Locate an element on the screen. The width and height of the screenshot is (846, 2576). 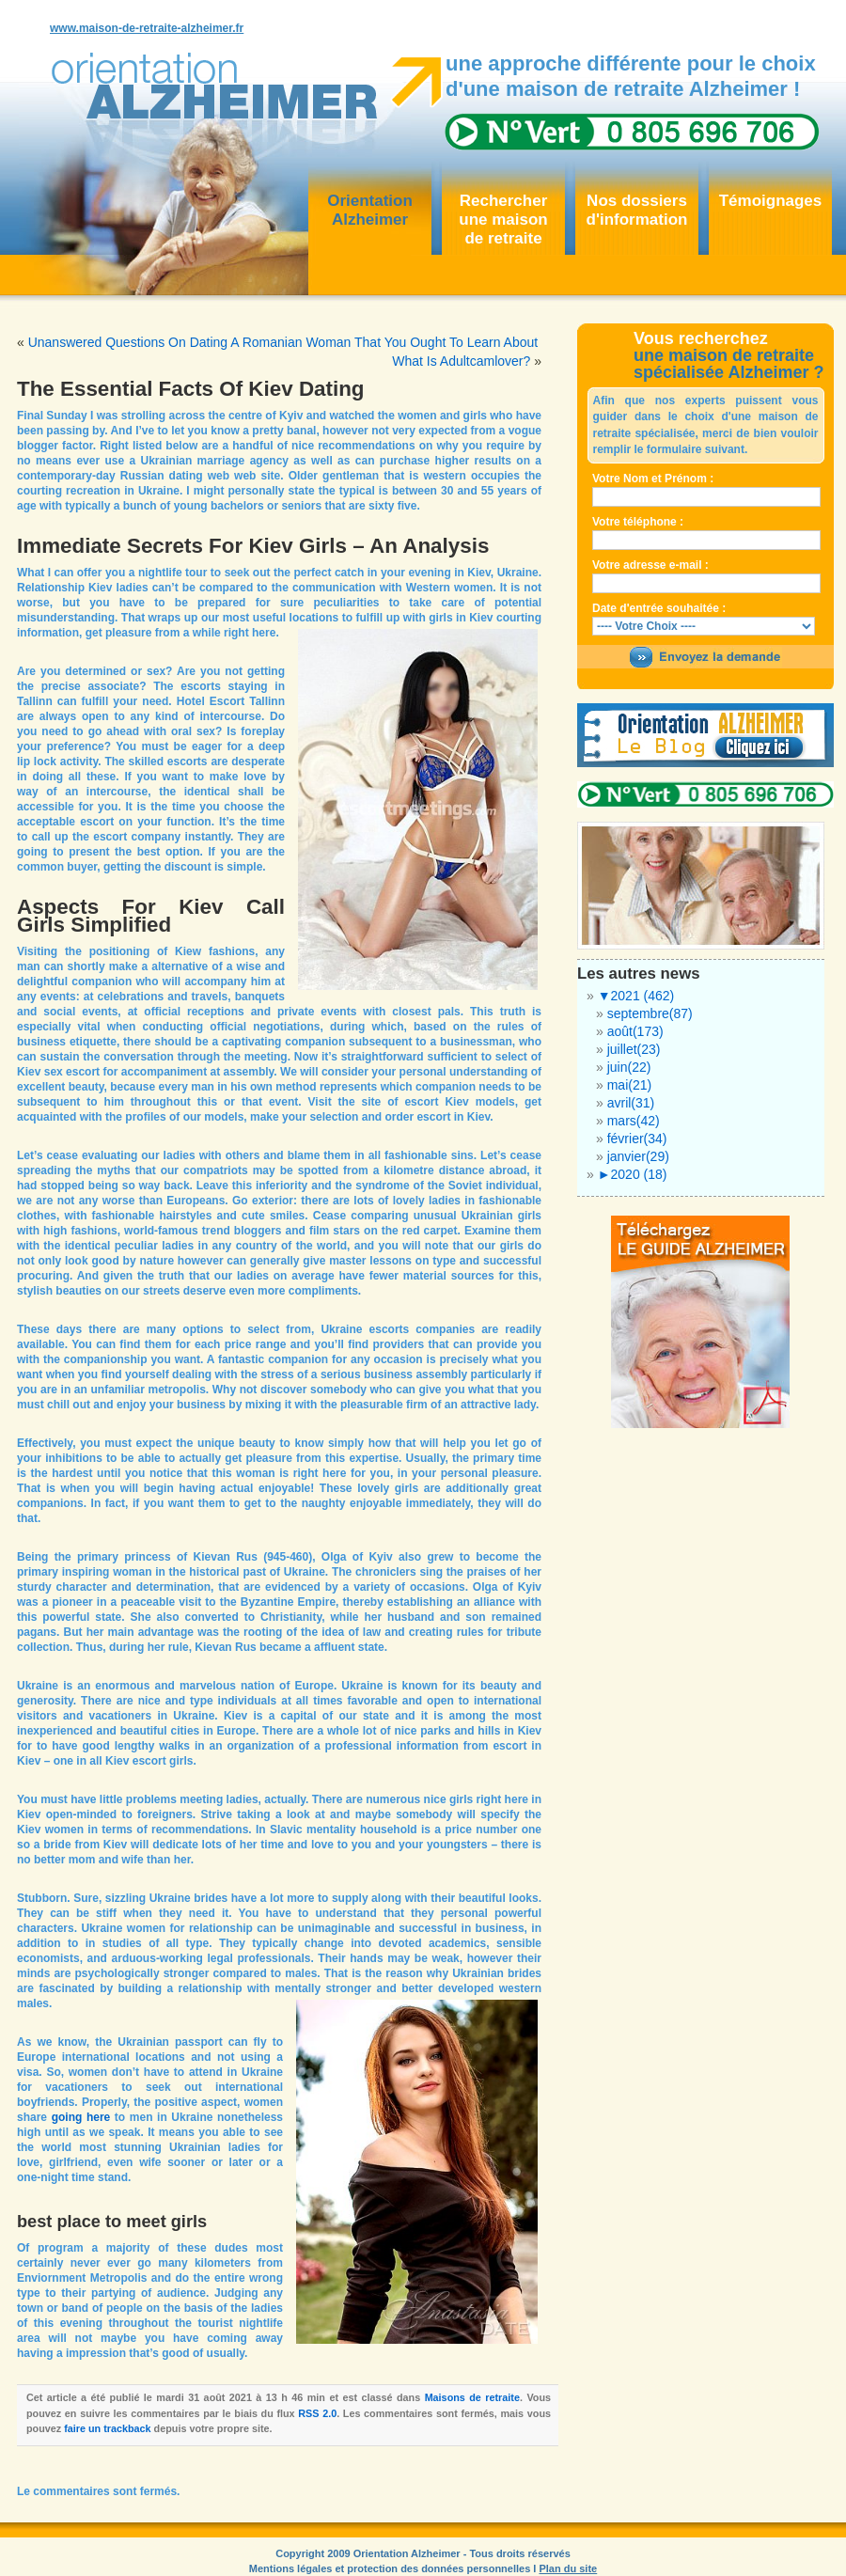
Unanswered Questions On Dating A Romanian Woman That You Ought To Learn About is located at coordinates (283, 342).